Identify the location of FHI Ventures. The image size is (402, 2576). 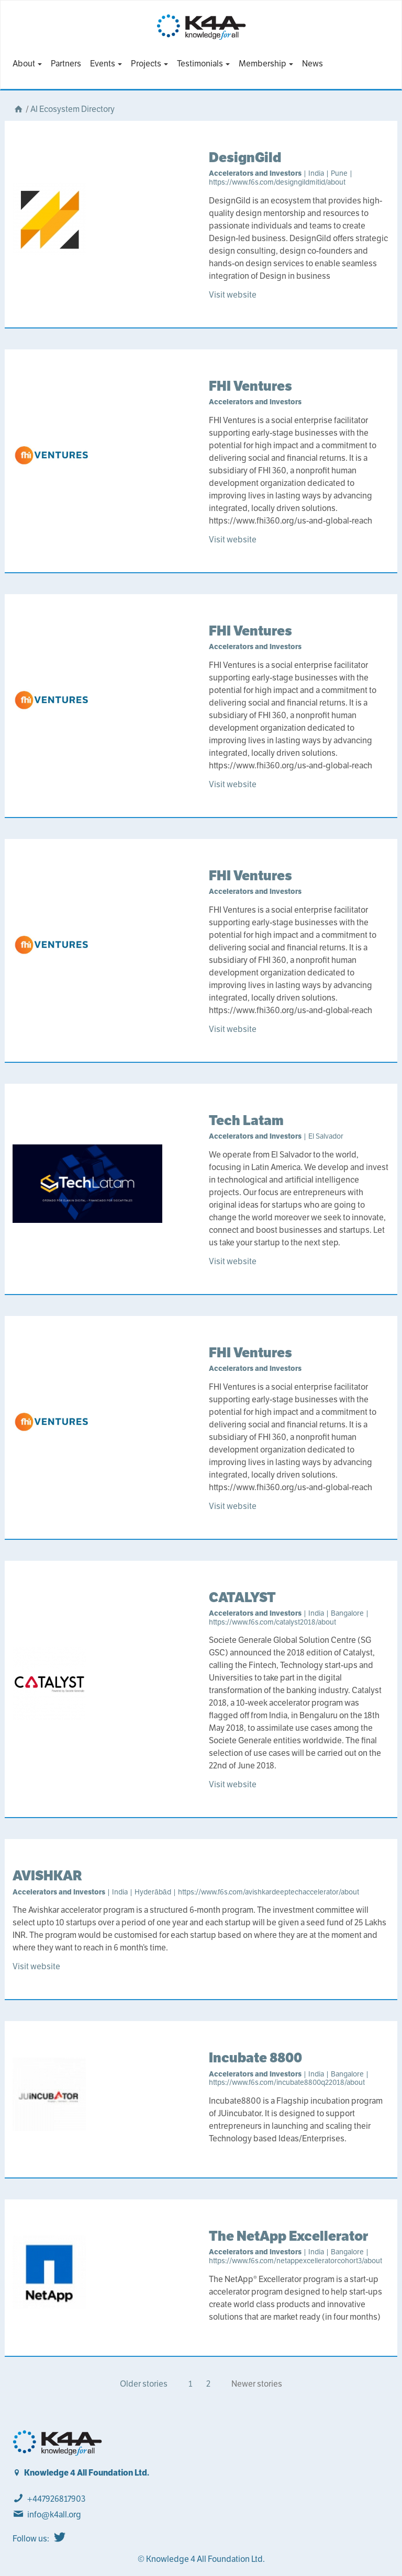
(250, 385).